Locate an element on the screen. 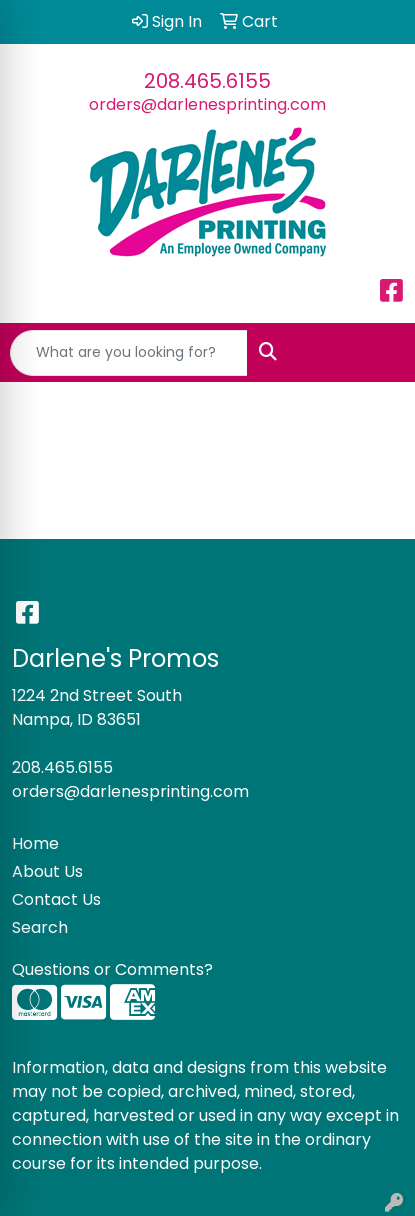  About Us is located at coordinates (47, 871).